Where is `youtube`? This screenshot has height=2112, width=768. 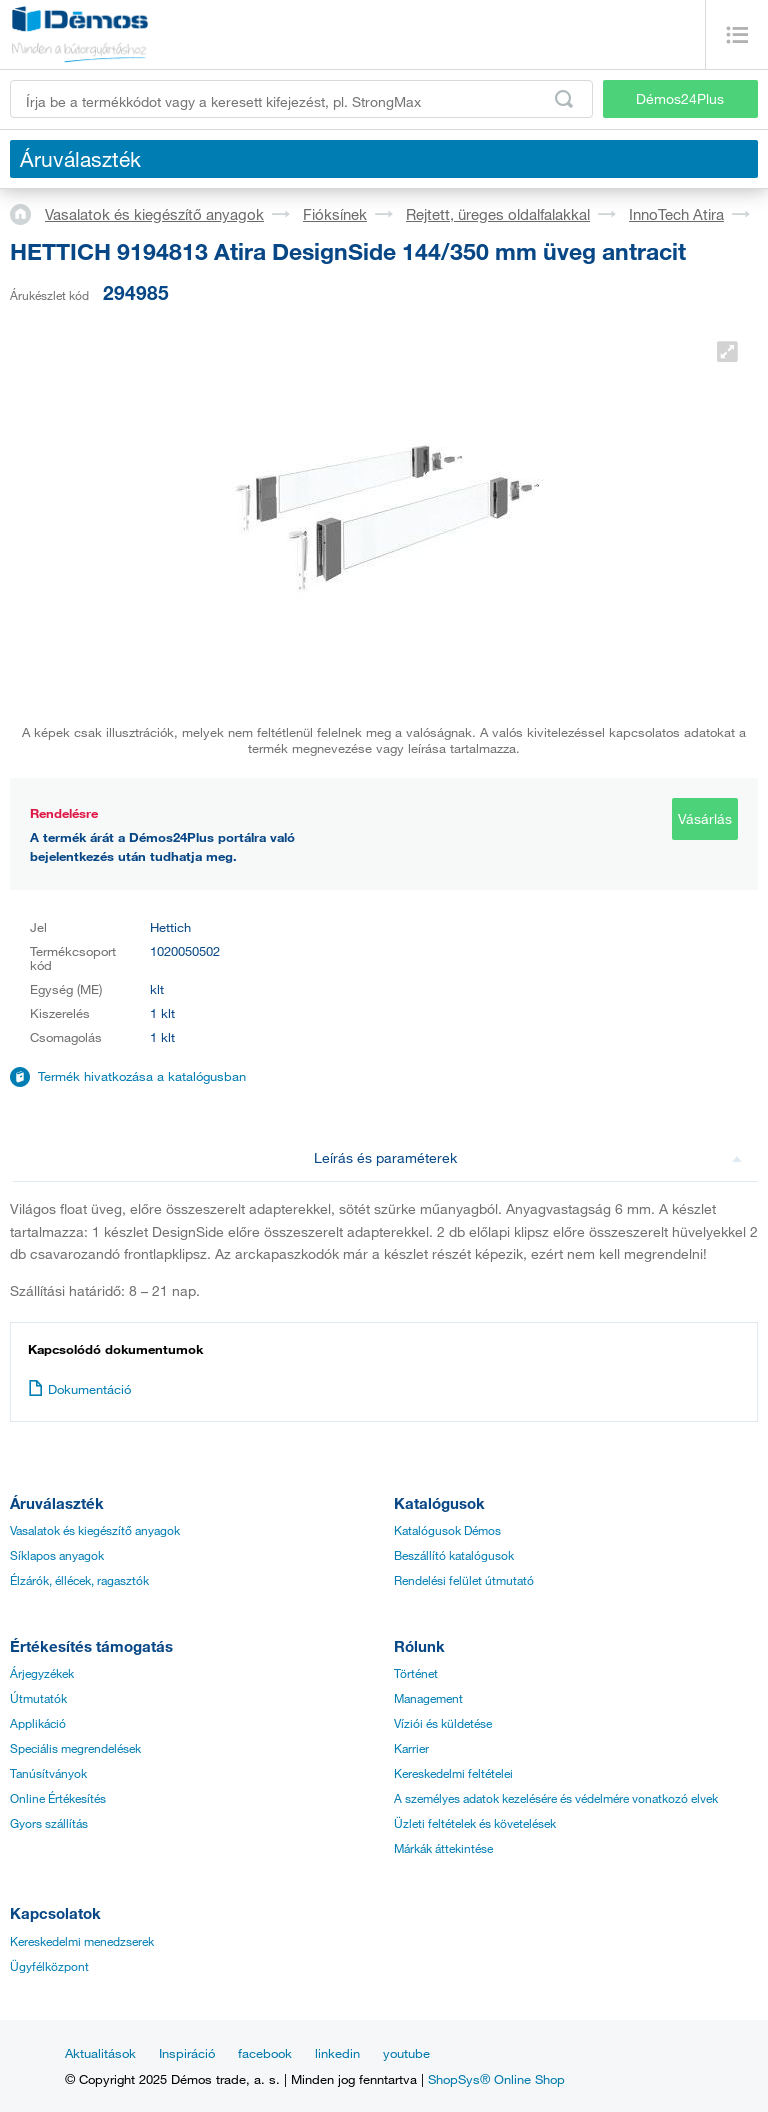
youtube is located at coordinates (406, 2053).